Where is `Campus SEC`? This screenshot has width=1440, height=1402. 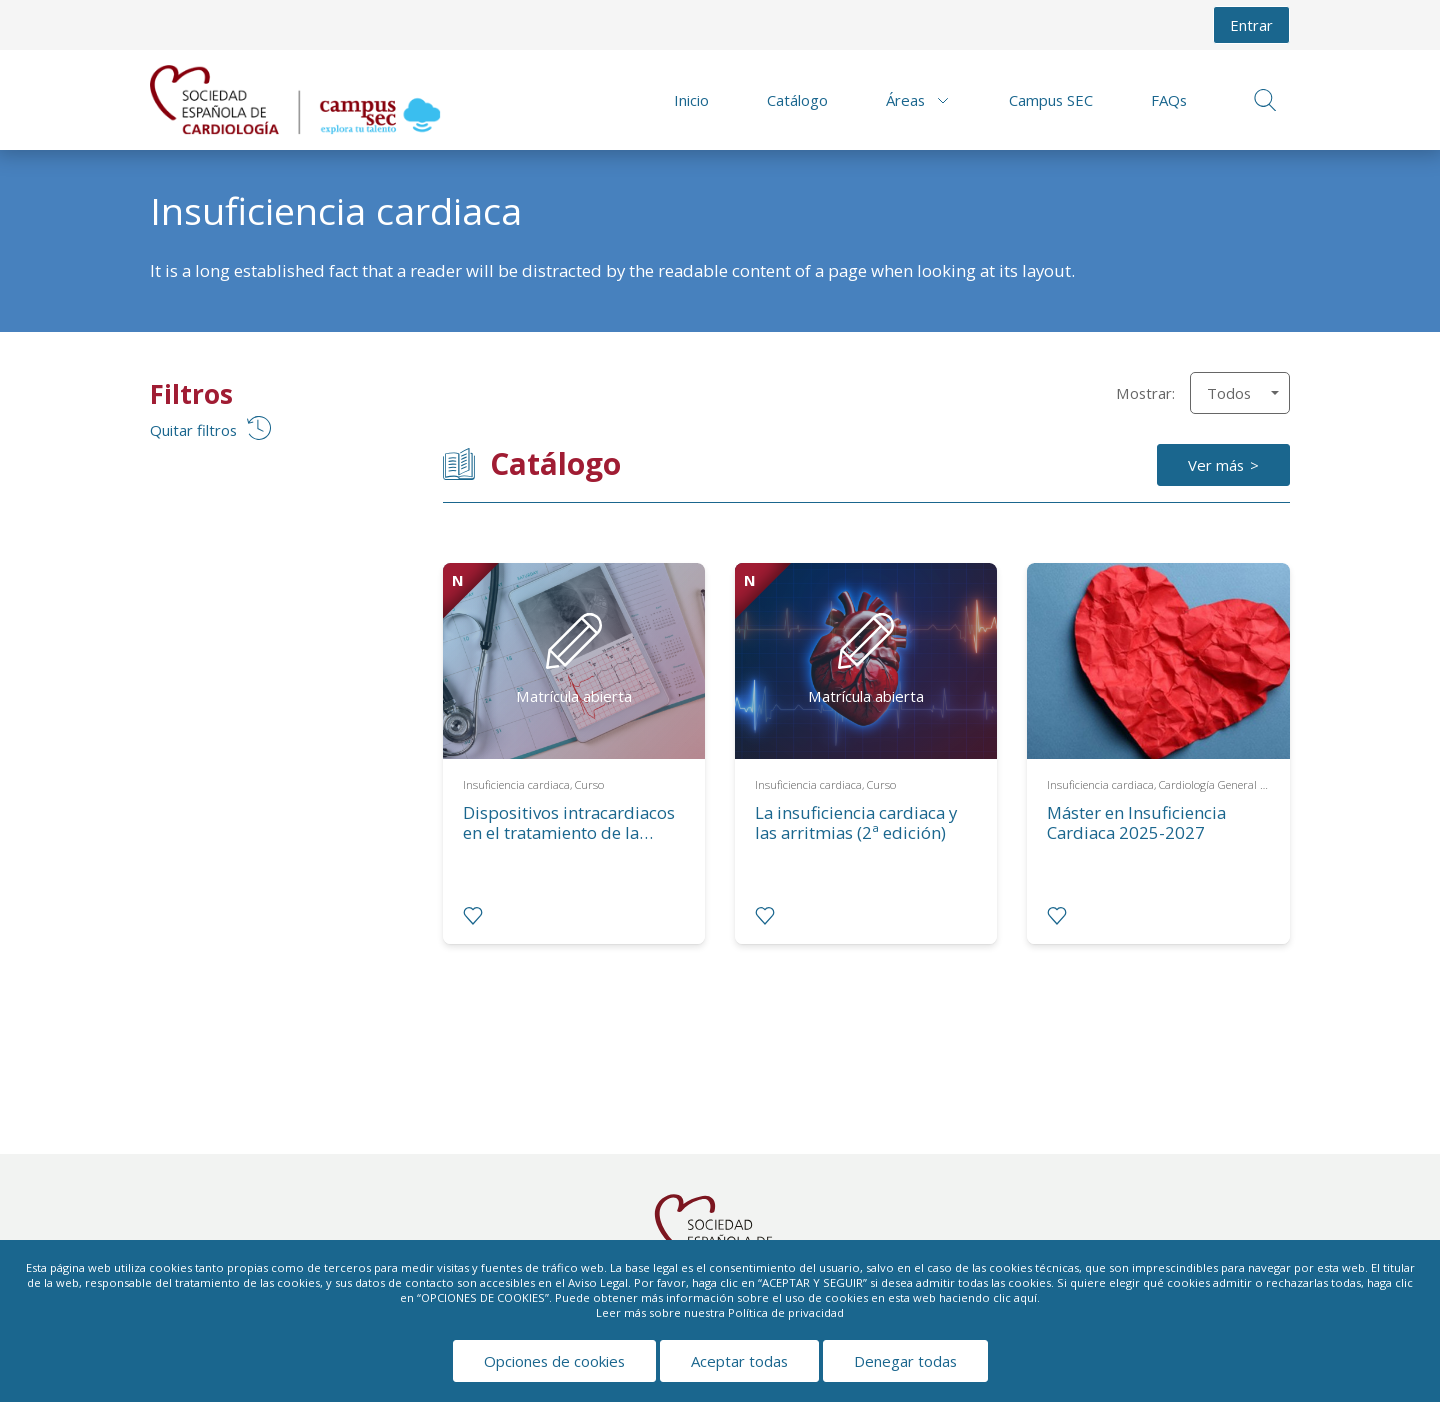 Campus SEC is located at coordinates (1051, 100).